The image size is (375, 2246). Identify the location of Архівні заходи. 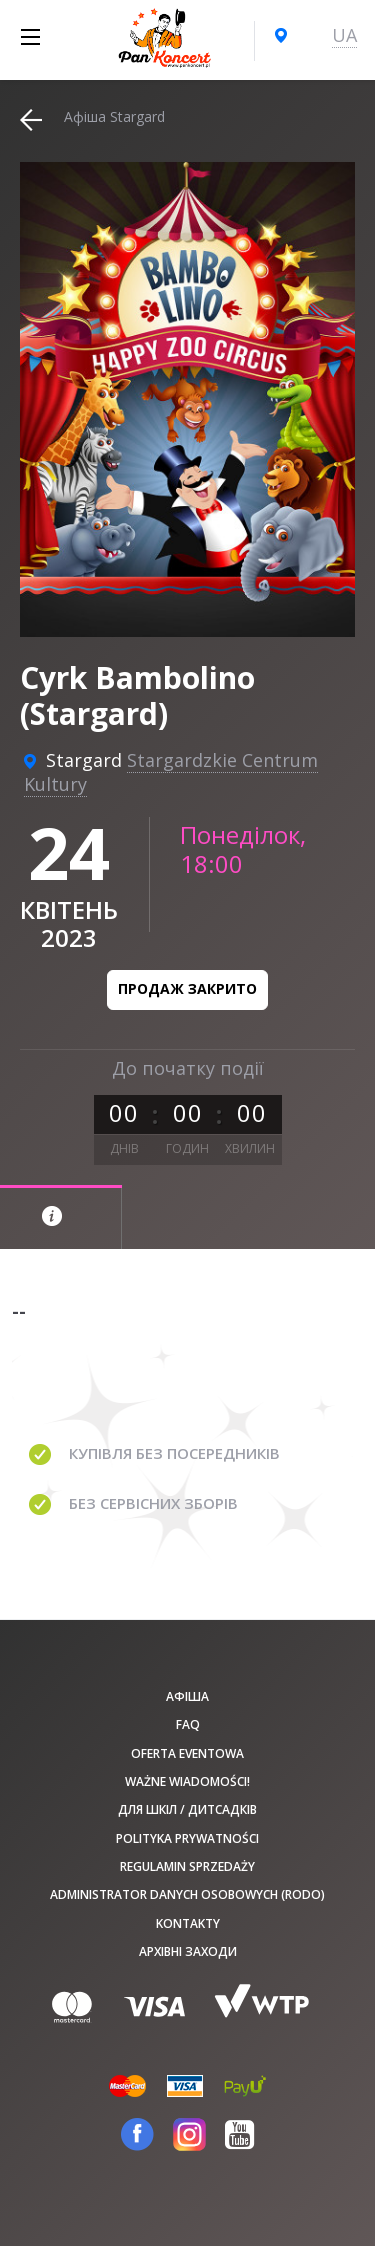
(188, 1951).